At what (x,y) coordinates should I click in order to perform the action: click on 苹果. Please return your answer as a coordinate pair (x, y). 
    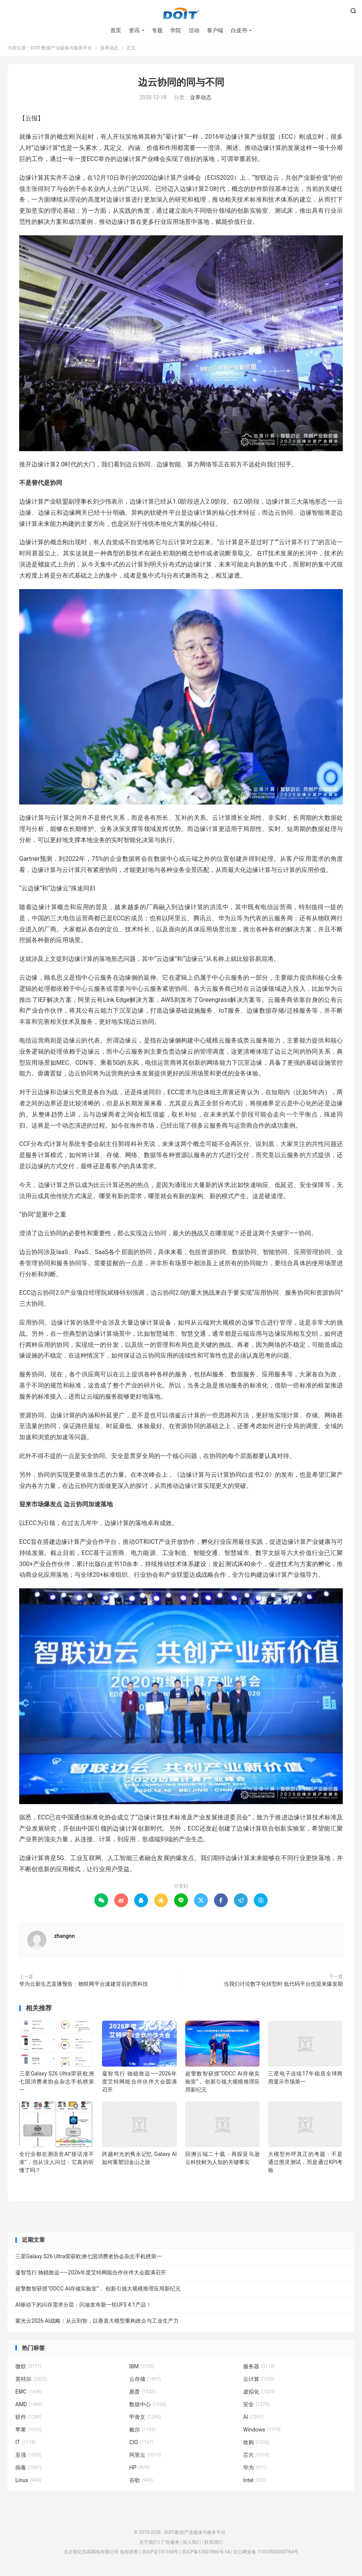
    Looking at the image, I should click on (28, 2432).